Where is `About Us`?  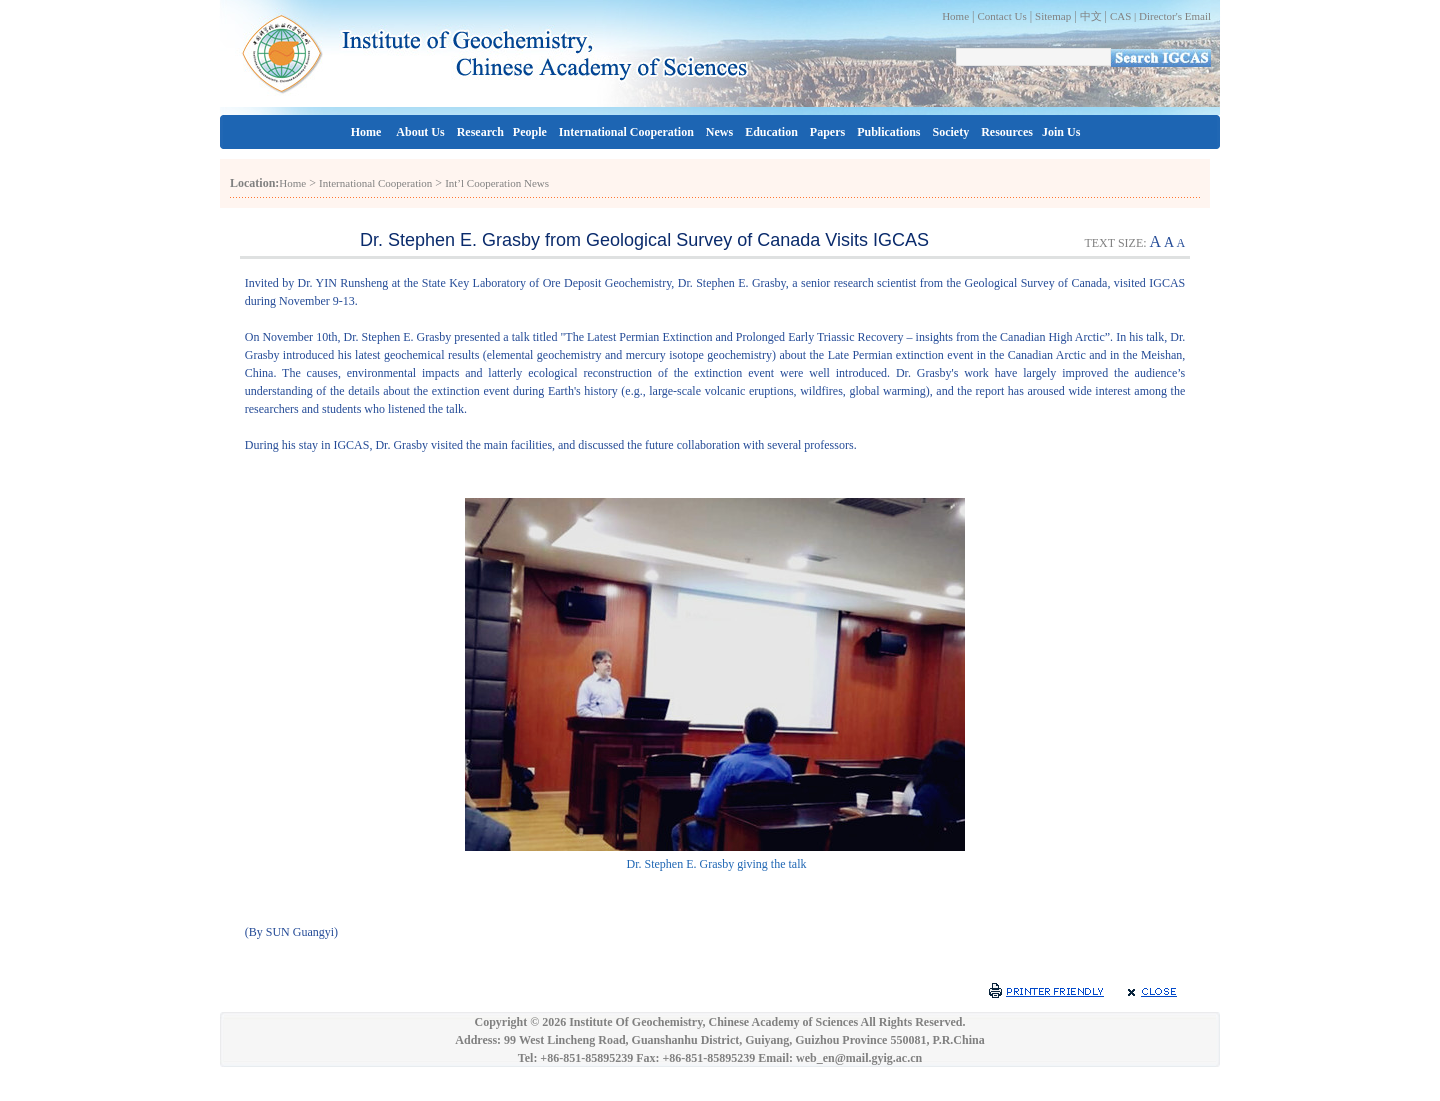 About Us is located at coordinates (420, 132).